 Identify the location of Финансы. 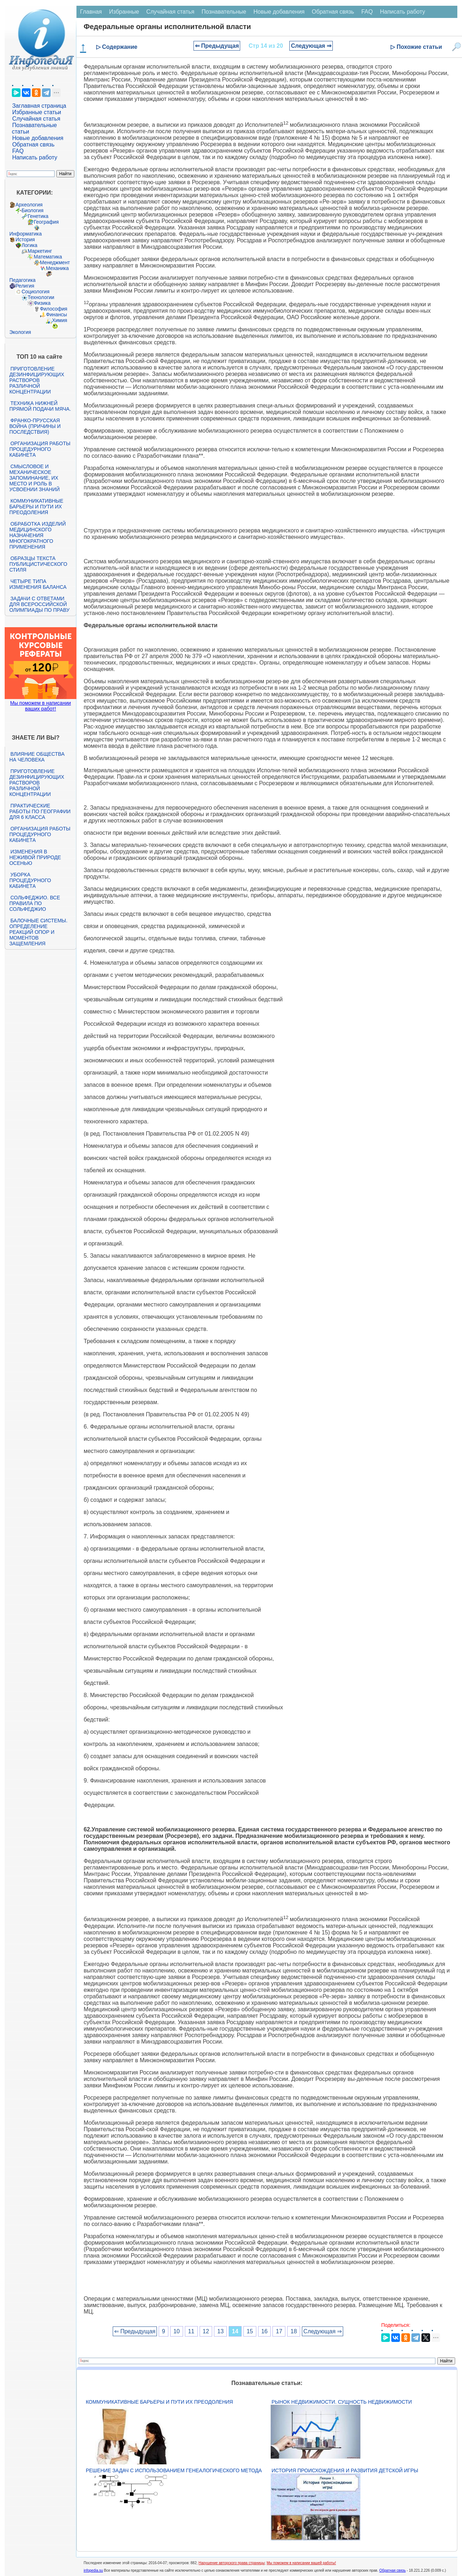
(56, 314).